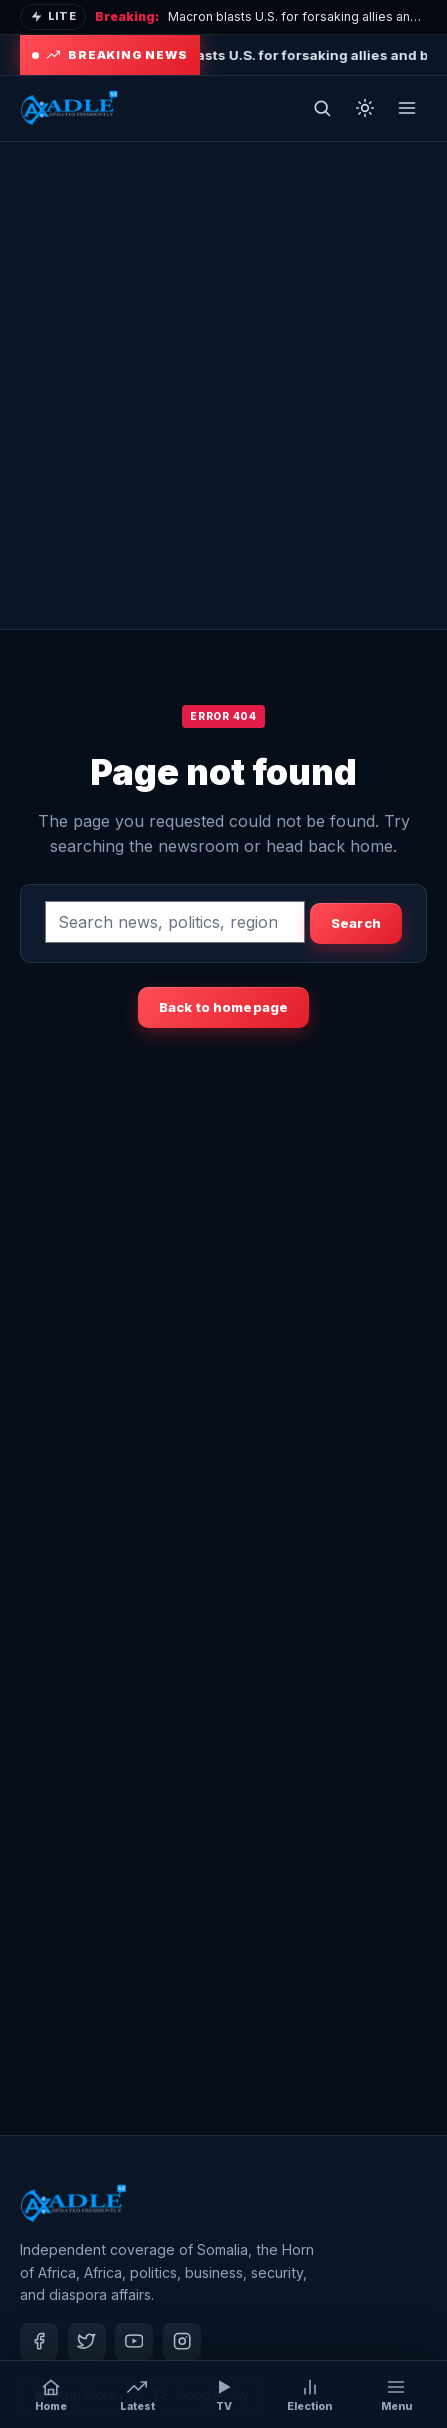 This screenshot has height=2428, width=447. What do you see at coordinates (39, 2342) in the screenshot?
I see `[Facebook]` at bounding box center [39, 2342].